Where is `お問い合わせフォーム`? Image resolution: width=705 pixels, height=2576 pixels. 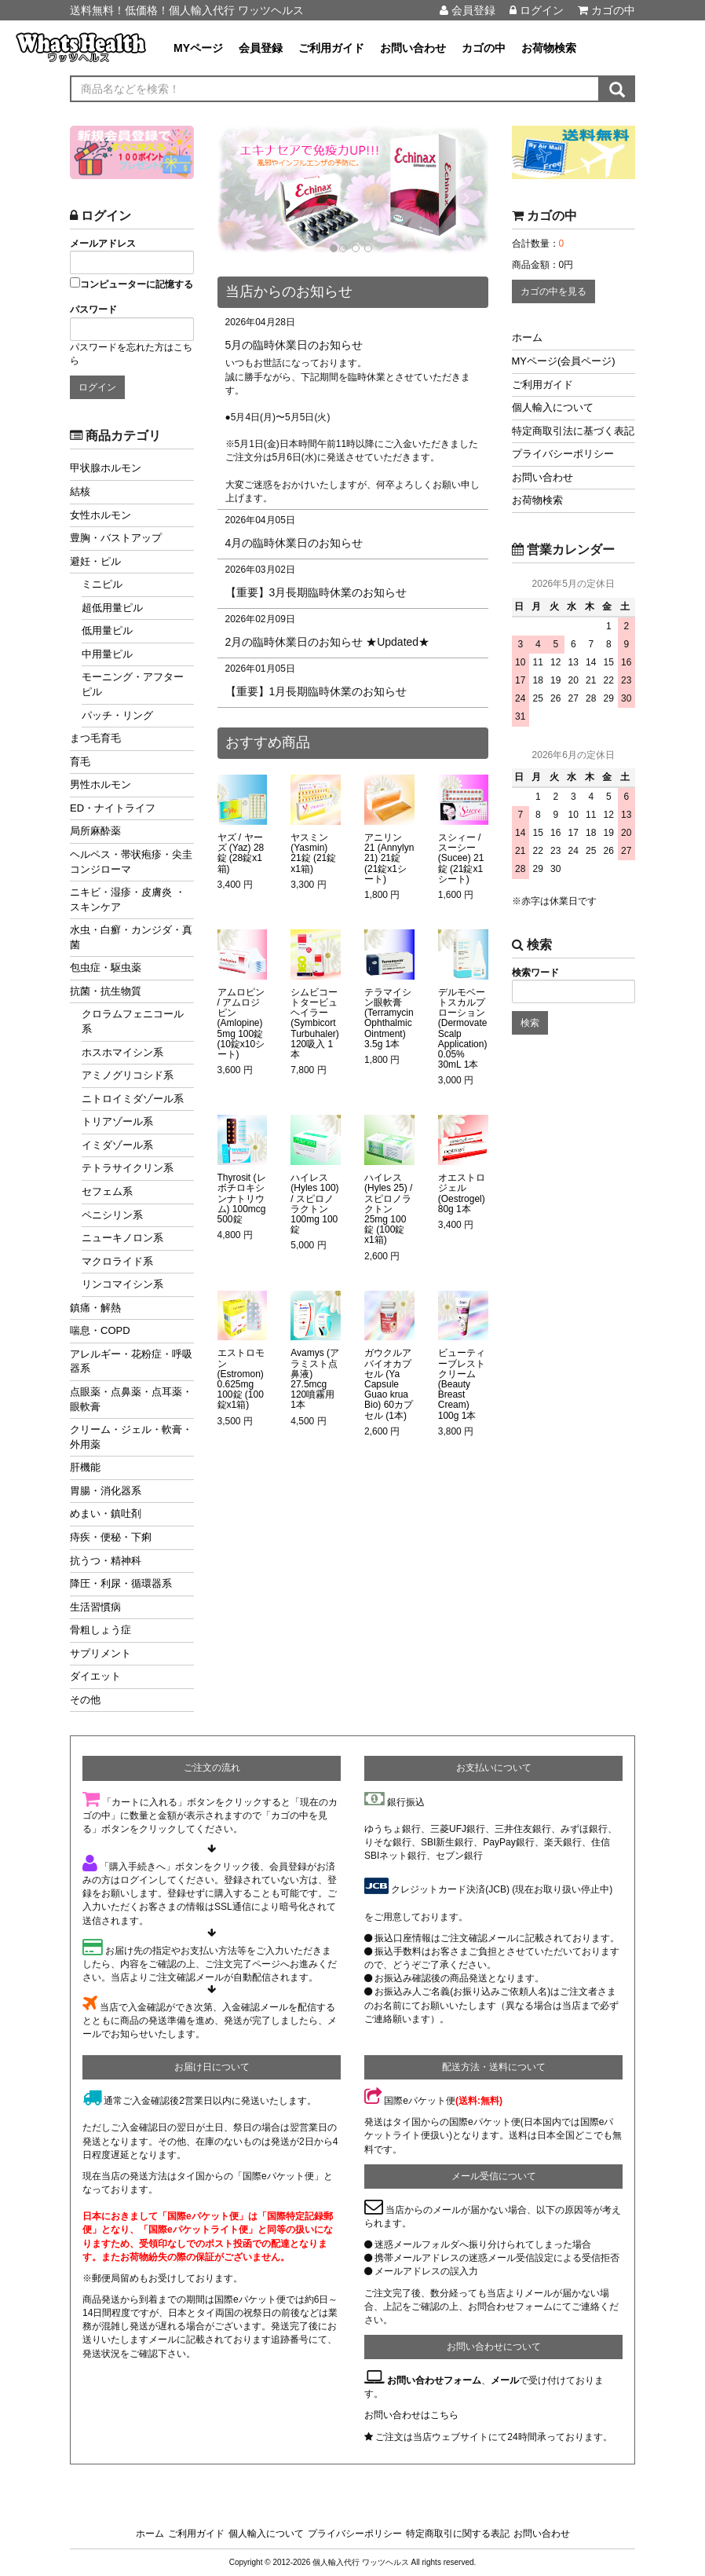
お問い合わせフォーム is located at coordinates (434, 2380).